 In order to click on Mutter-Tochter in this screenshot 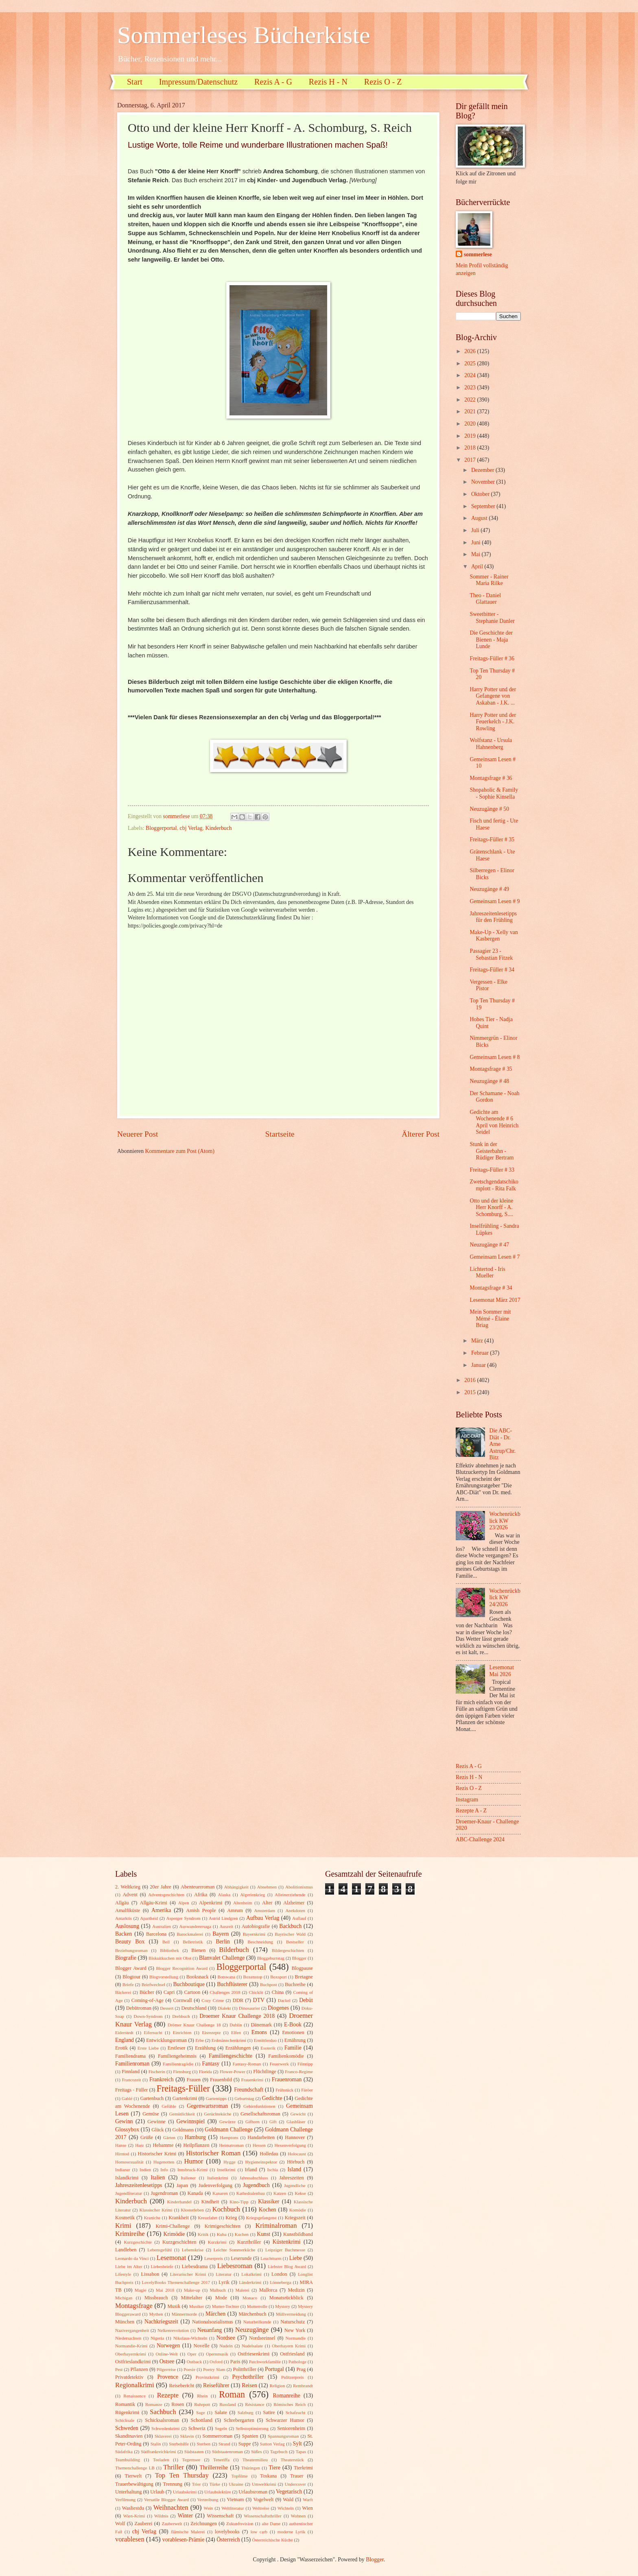, I will do `click(225, 2306)`.